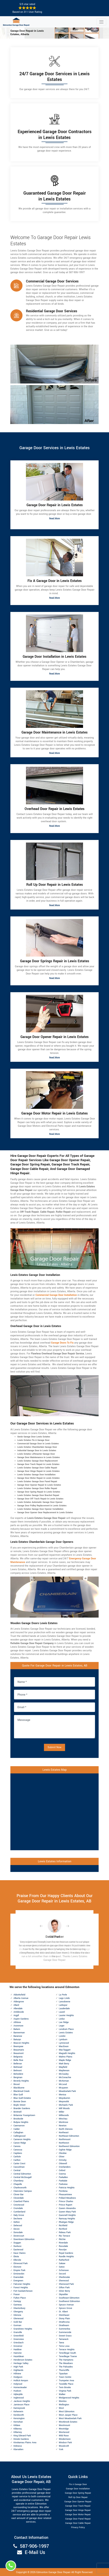 This screenshot has height=2576, width=109. I want to click on Royal Gardens, so click(66, 2253).